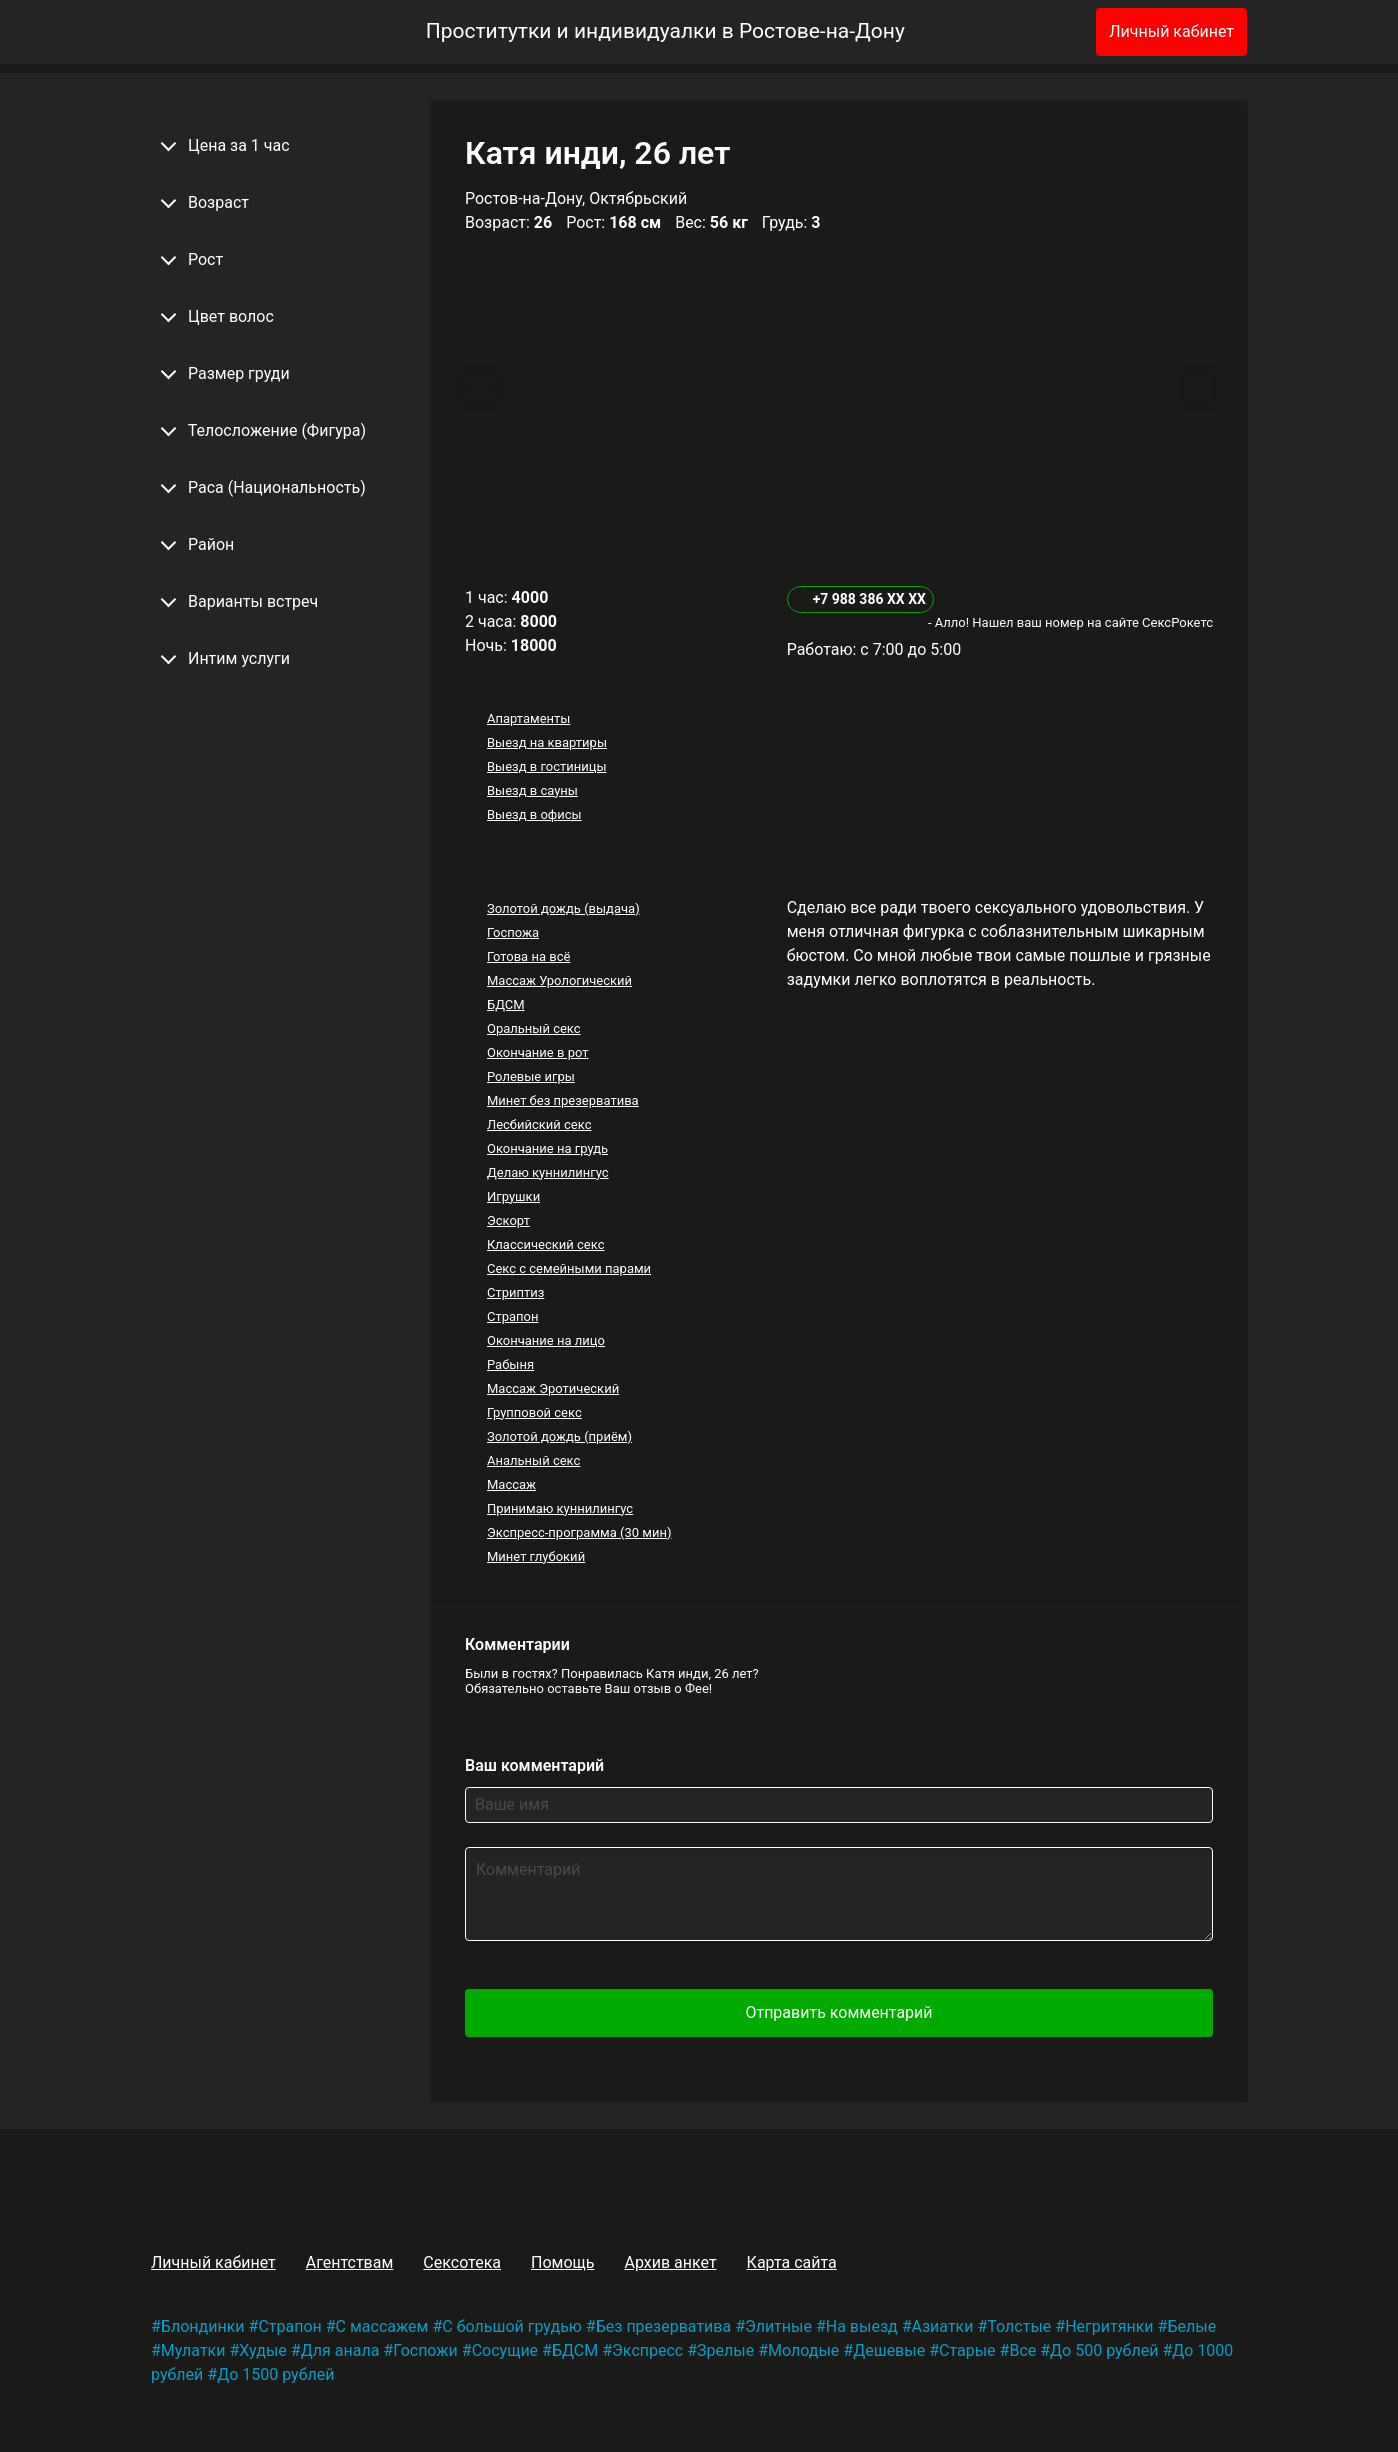  I want to click on Азиатки, so click(943, 2326).